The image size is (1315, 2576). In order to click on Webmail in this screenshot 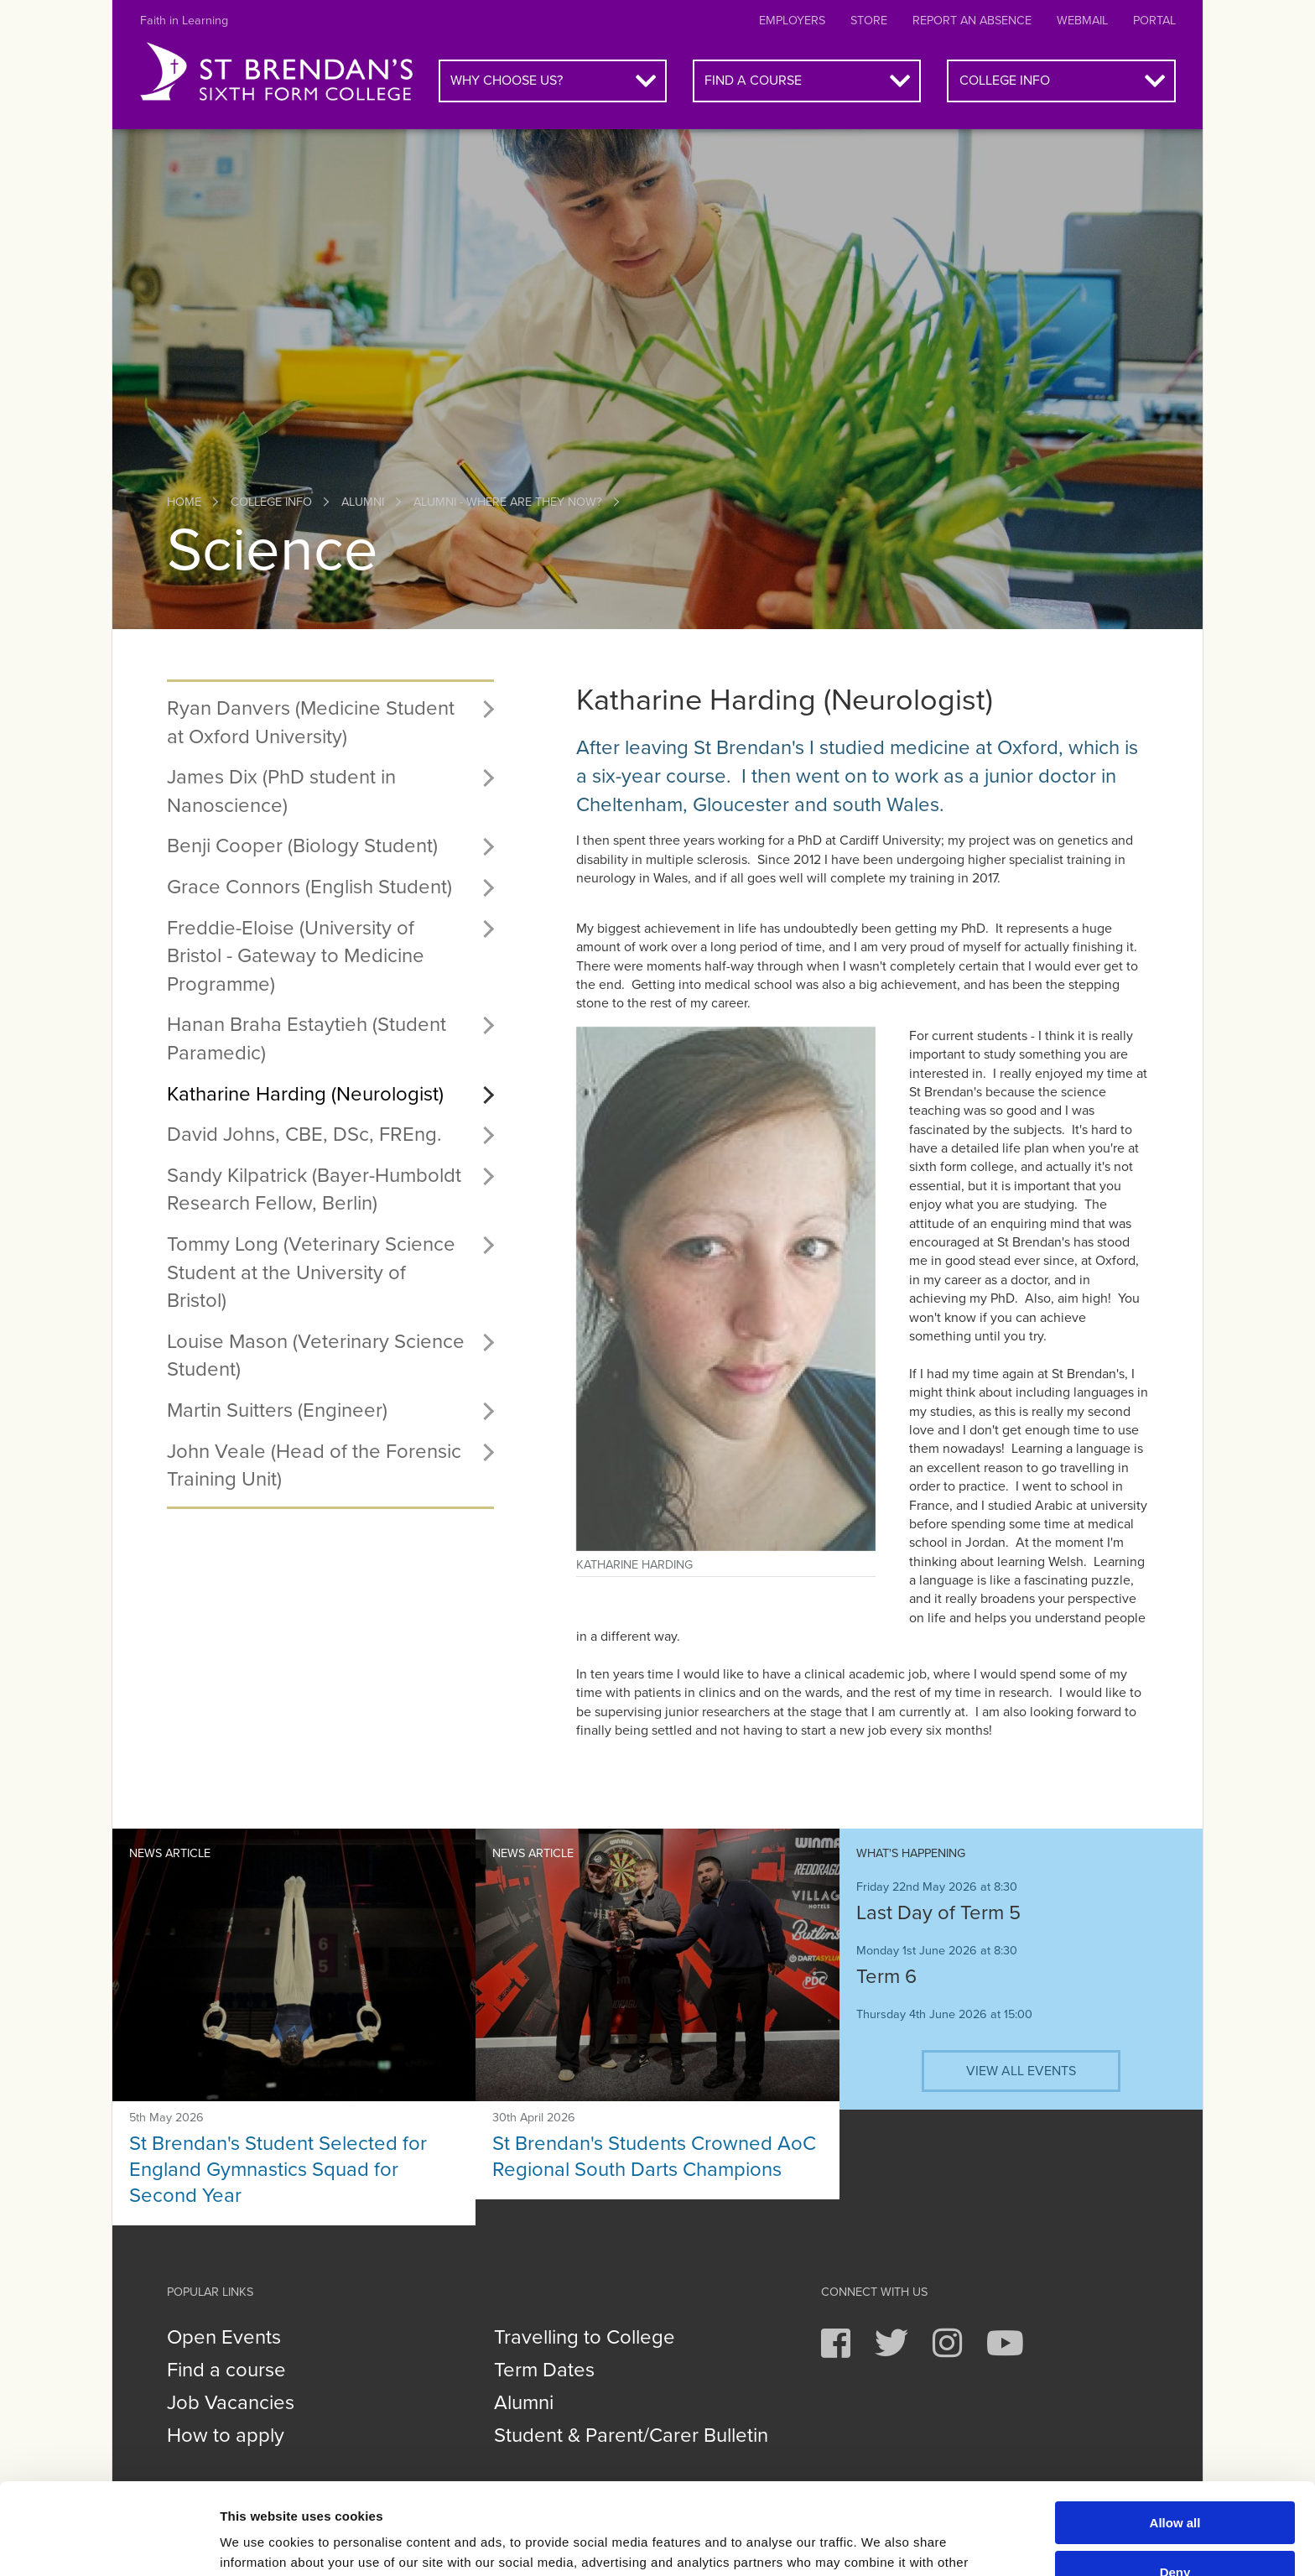, I will do `click(1082, 20)`.